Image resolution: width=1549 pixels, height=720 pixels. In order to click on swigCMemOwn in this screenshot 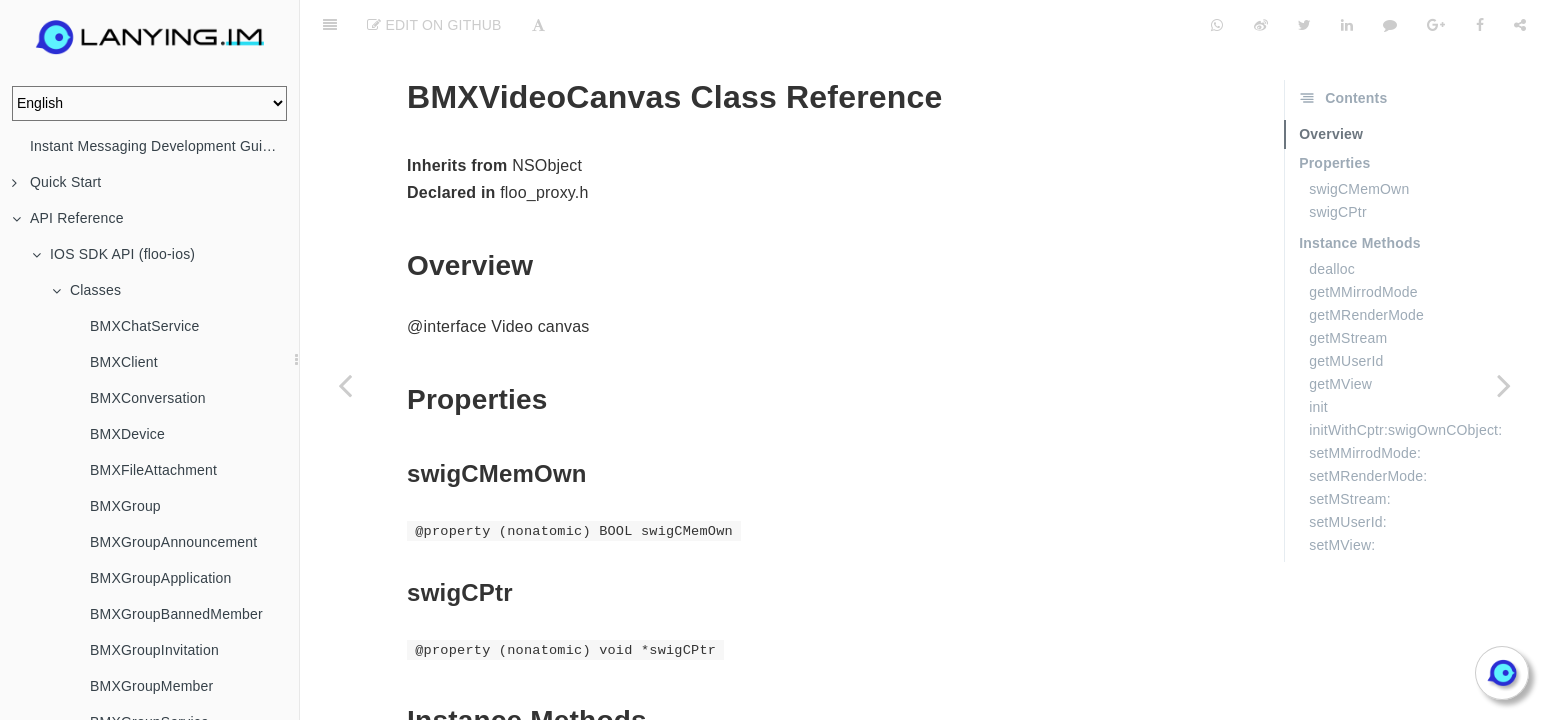, I will do `click(1359, 139)`.